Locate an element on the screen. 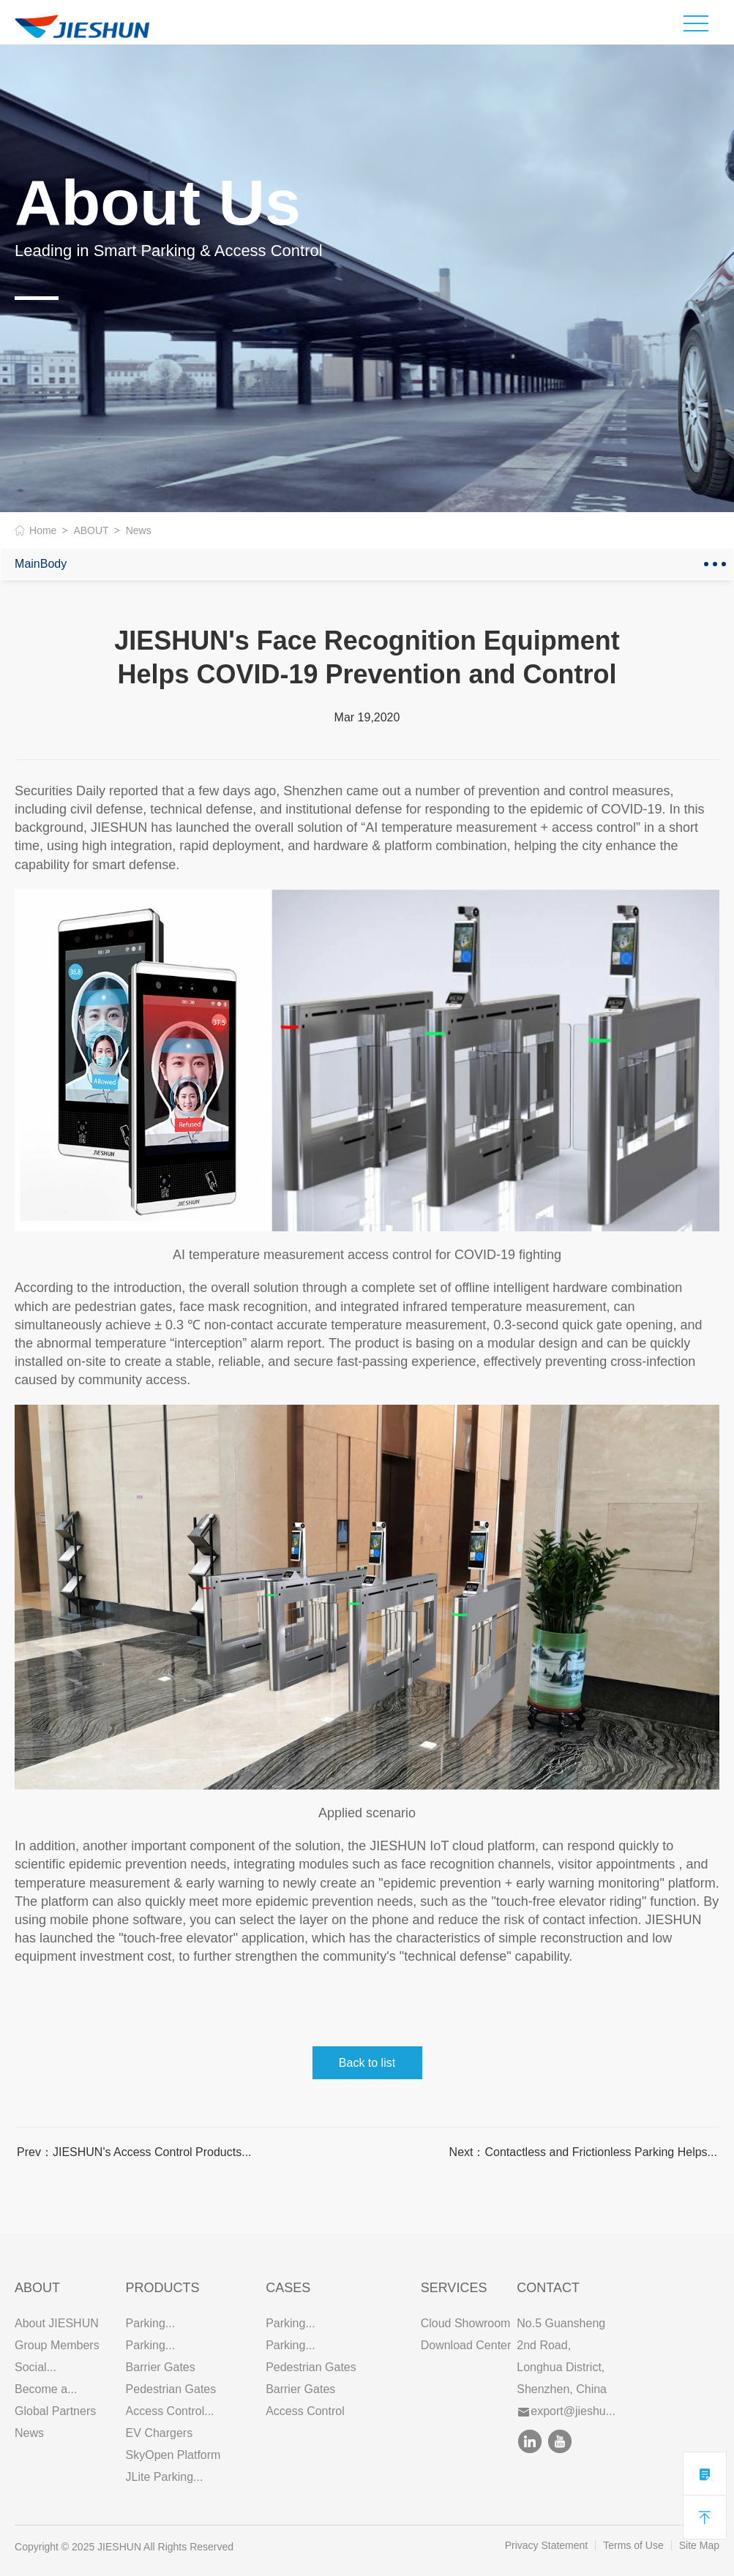 The height and width of the screenshot is (2576, 734). CASES is located at coordinates (288, 2287).